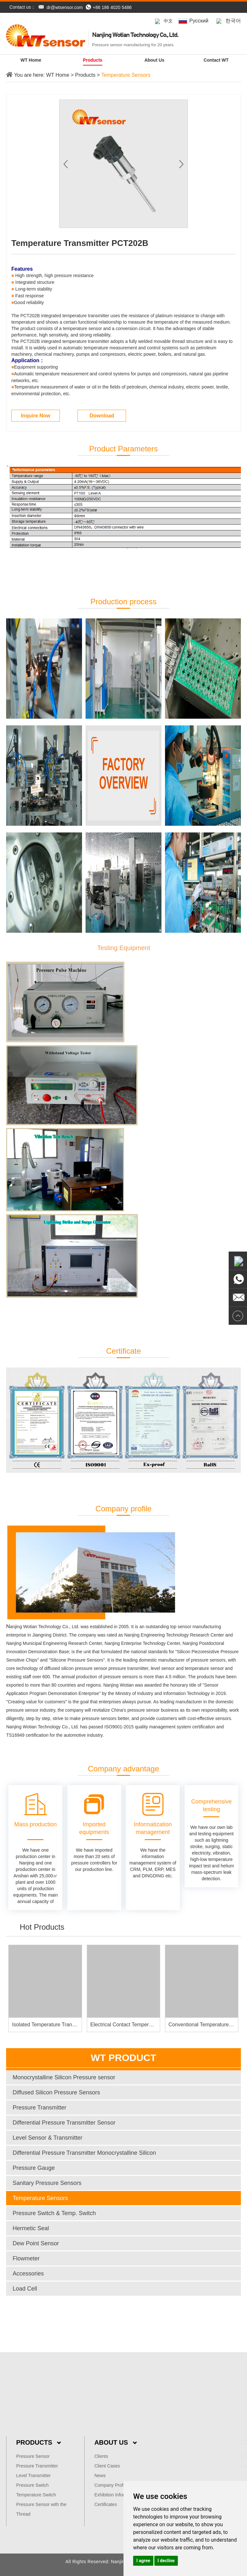 This screenshot has width=247, height=2576. What do you see at coordinates (35, 415) in the screenshot?
I see `Inquire Now` at bounding box center [35, 415].